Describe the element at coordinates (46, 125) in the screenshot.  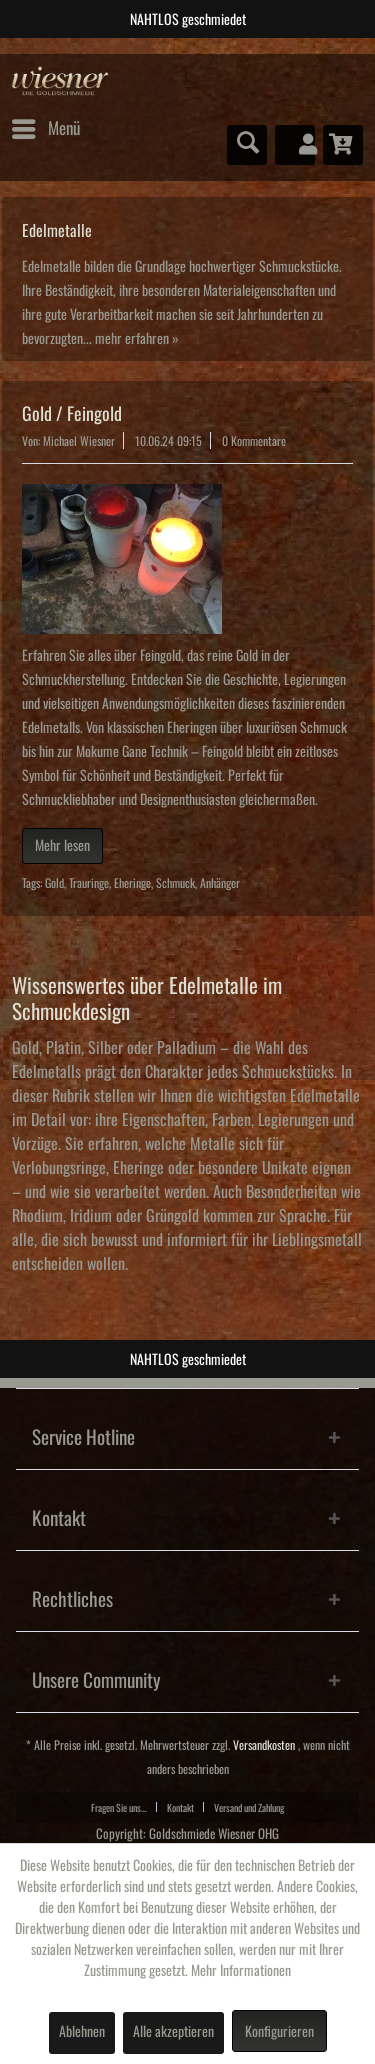
I see `Menü` at that location.